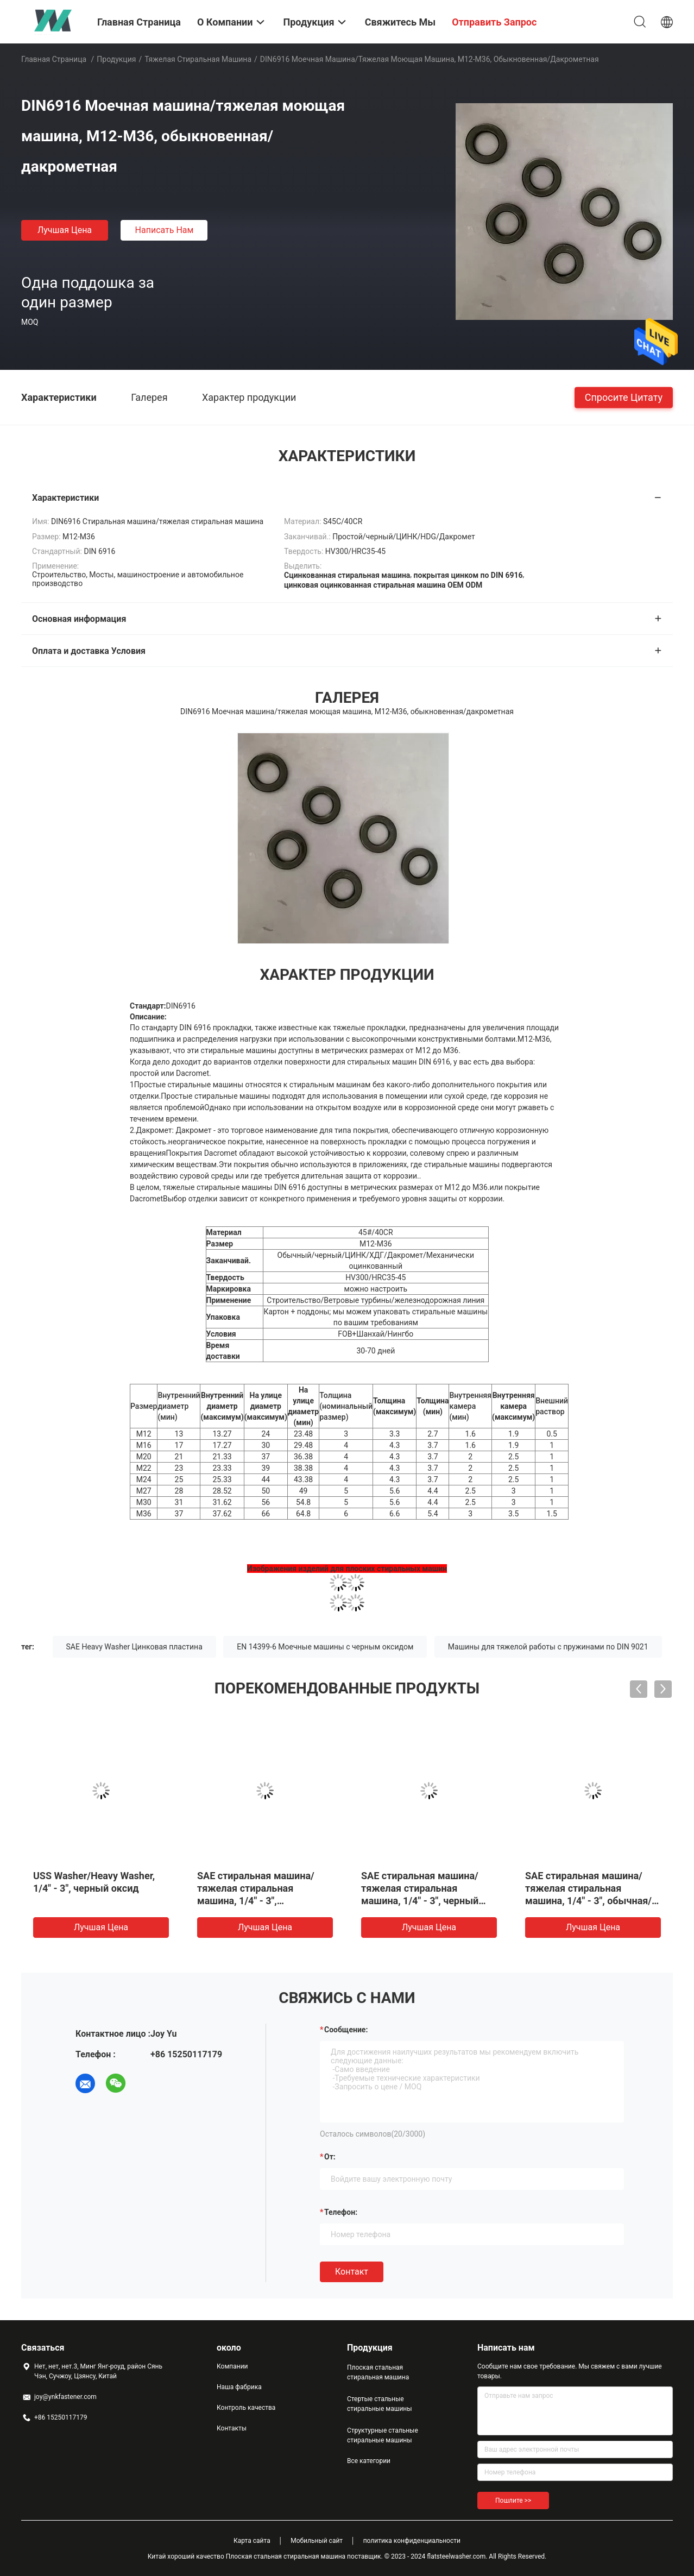  I want to click on Написать нам, so click(164, 230).